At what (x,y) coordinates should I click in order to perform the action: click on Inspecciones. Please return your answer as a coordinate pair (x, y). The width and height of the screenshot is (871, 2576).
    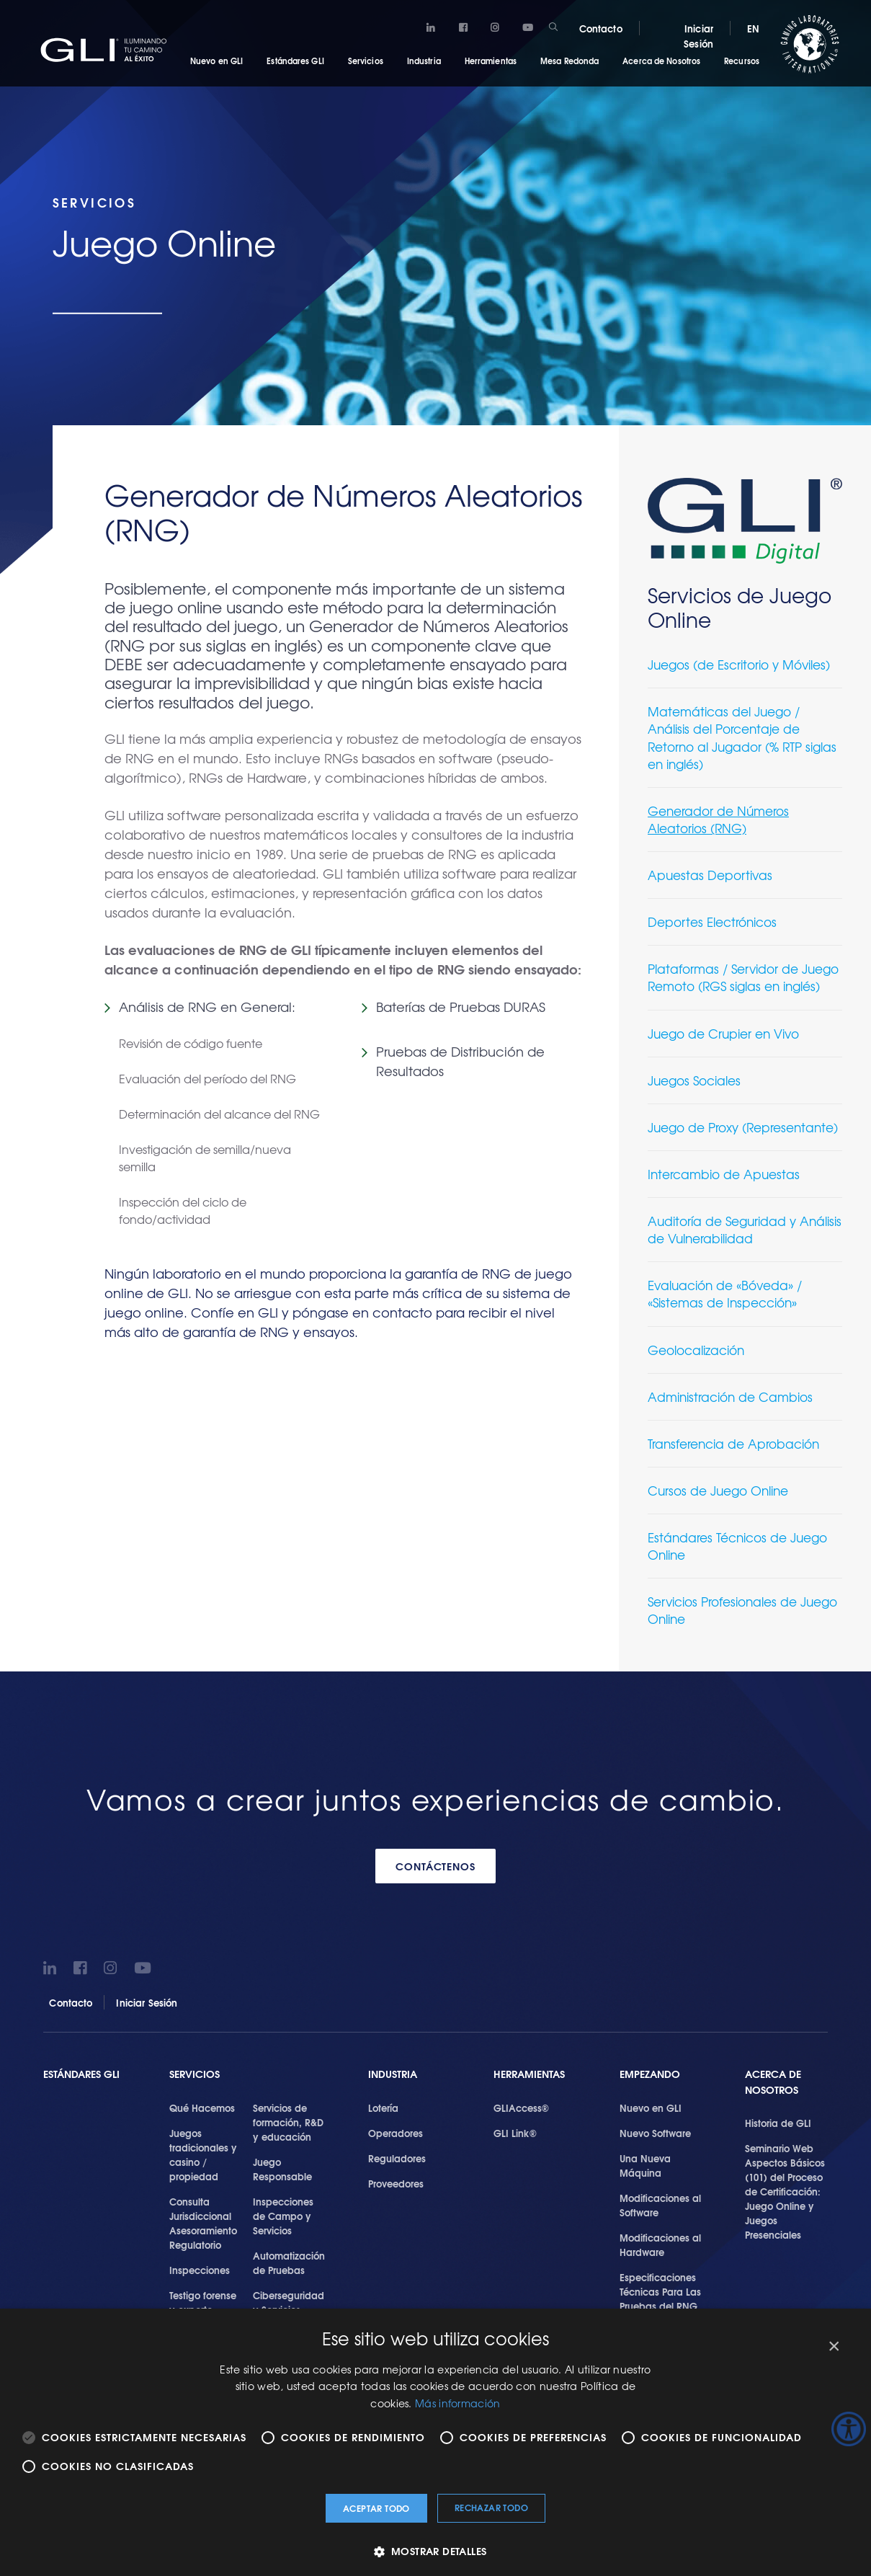
    Looking at the image, I should click on (199, 2269).